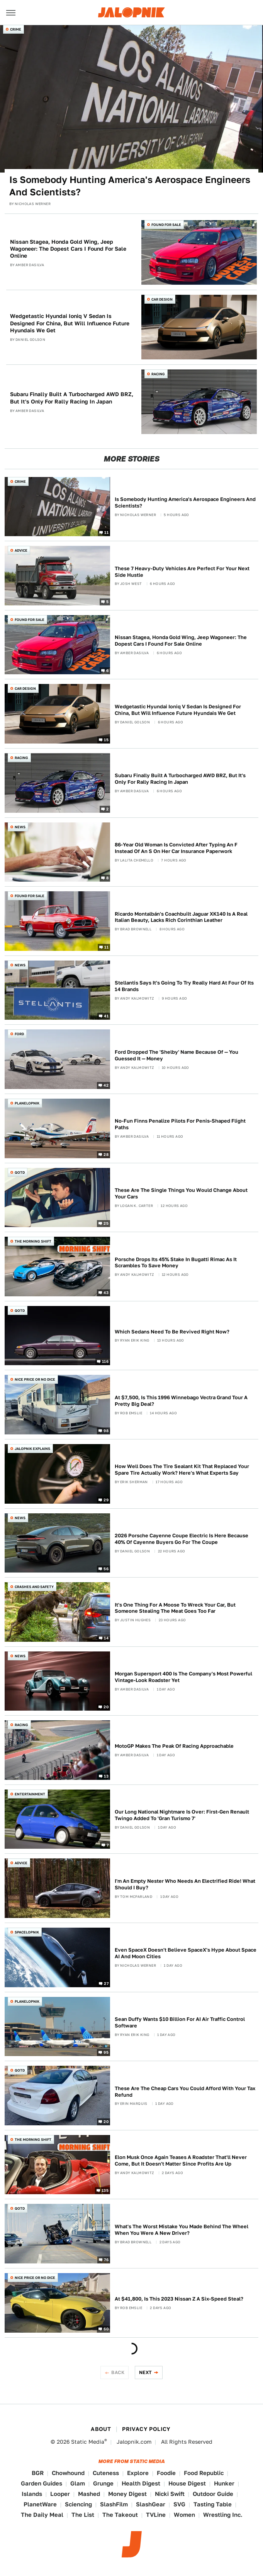 The image size is (263, 2576). Describe the element at coordinates (174, 1746) in the screenshot. I see `MotoGP Makes The Peak Of Racing Approachable` at that location.